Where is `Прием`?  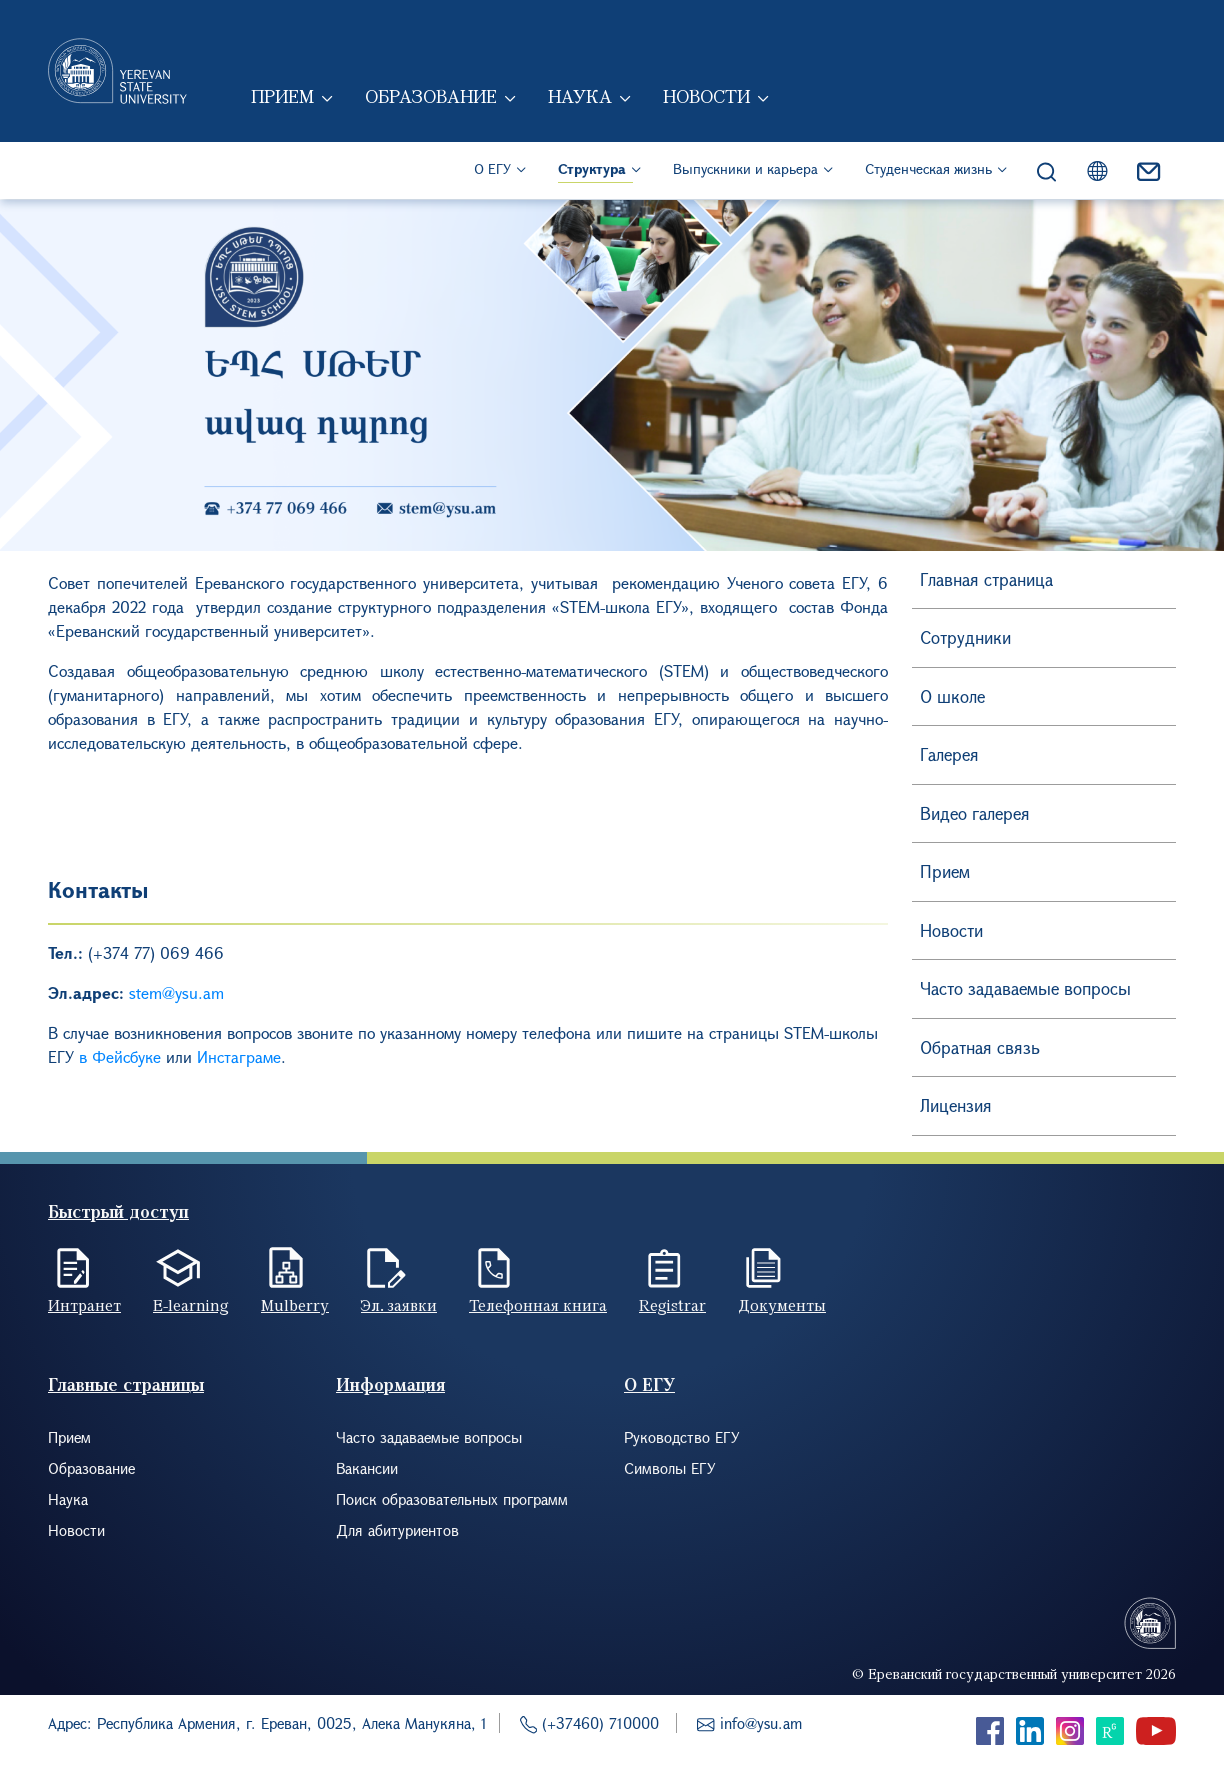 Прием is located at coordinates (284, 98).